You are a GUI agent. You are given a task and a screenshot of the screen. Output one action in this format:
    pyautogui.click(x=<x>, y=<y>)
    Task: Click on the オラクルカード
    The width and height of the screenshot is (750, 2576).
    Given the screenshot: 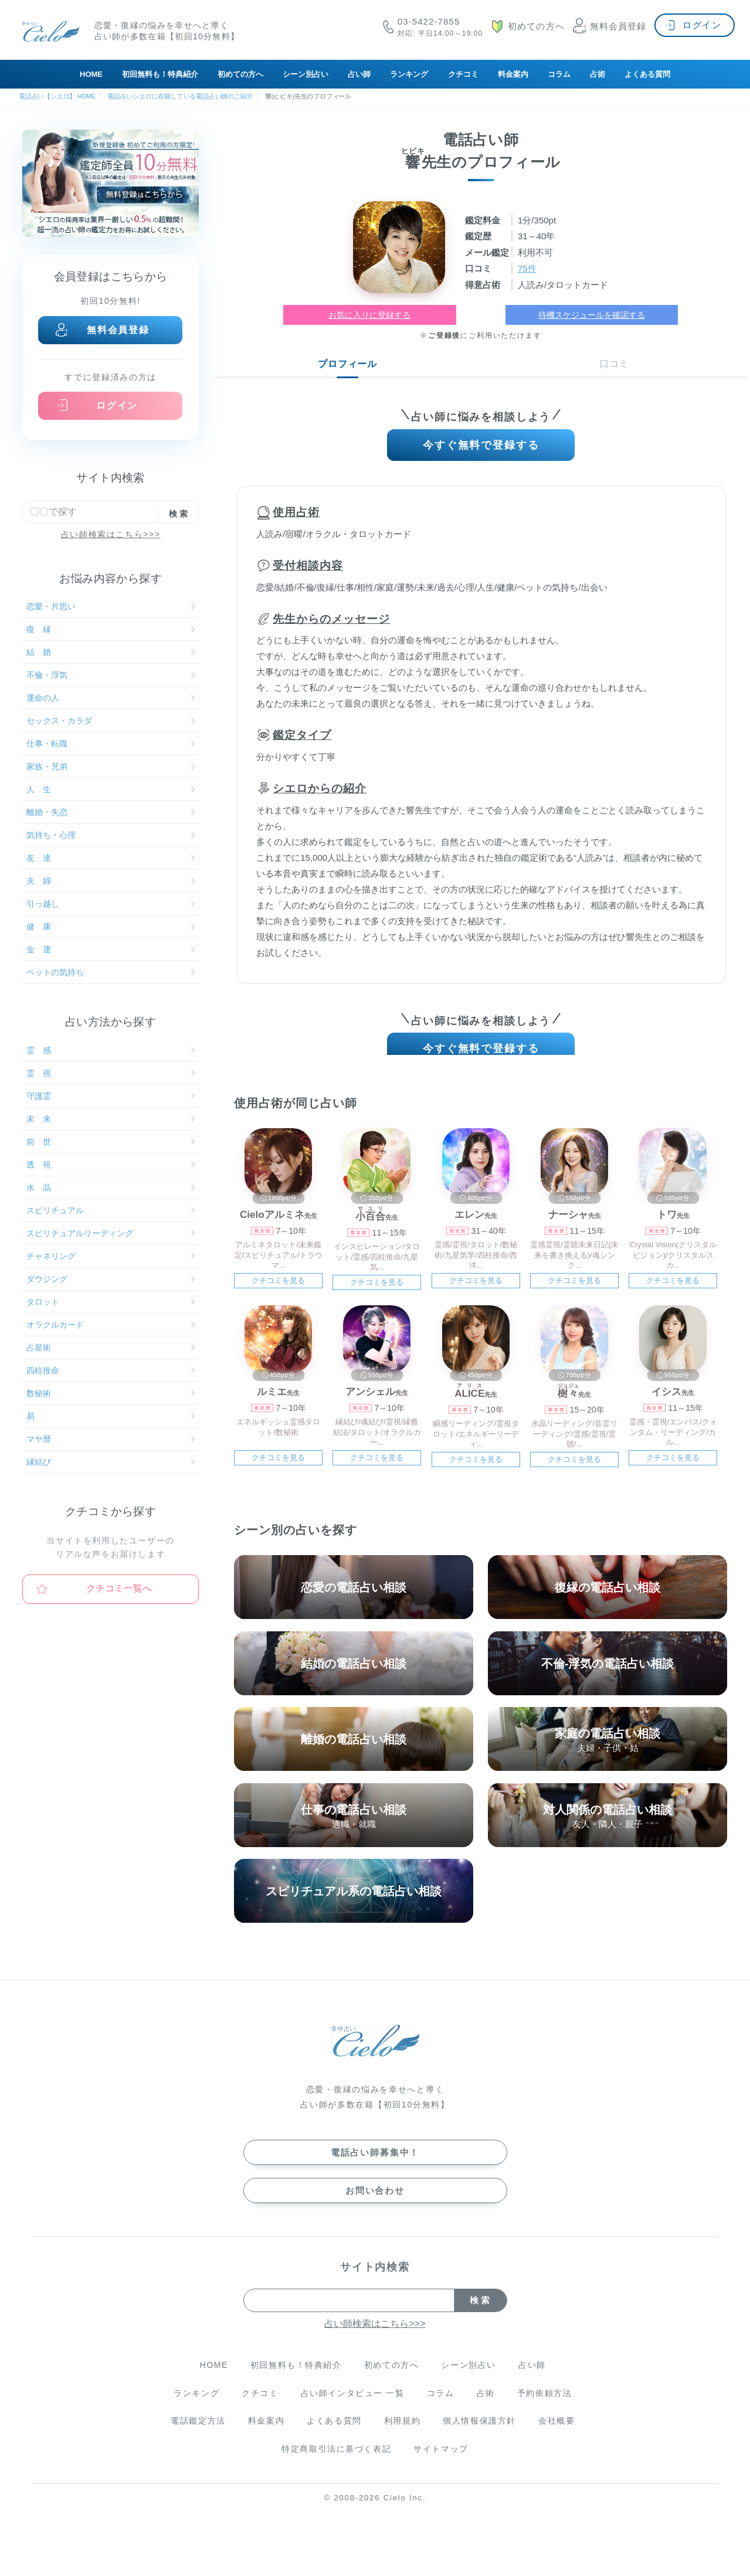 What is the action you would take?
    pyautogui.click(x=110, y=1324)
    